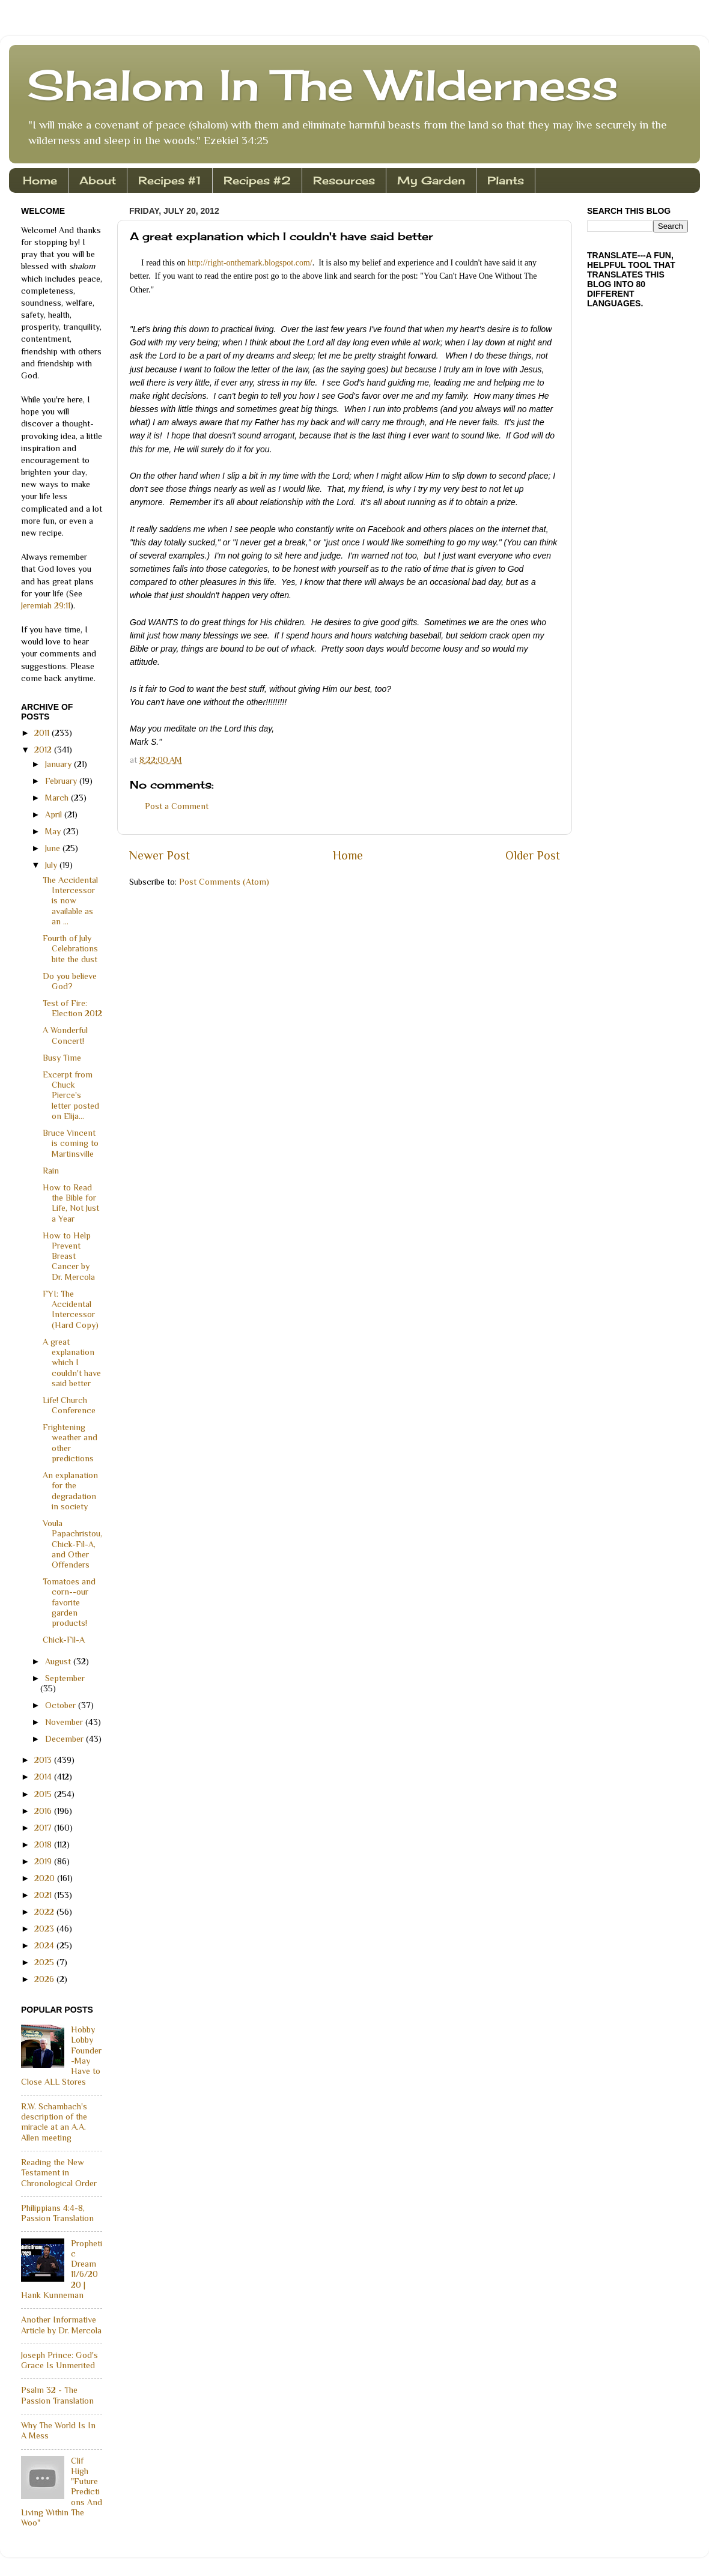  Describe the element at coordinates (70, 1490) in the screenshot. I see `An explanation for the degradation in society` at that location.